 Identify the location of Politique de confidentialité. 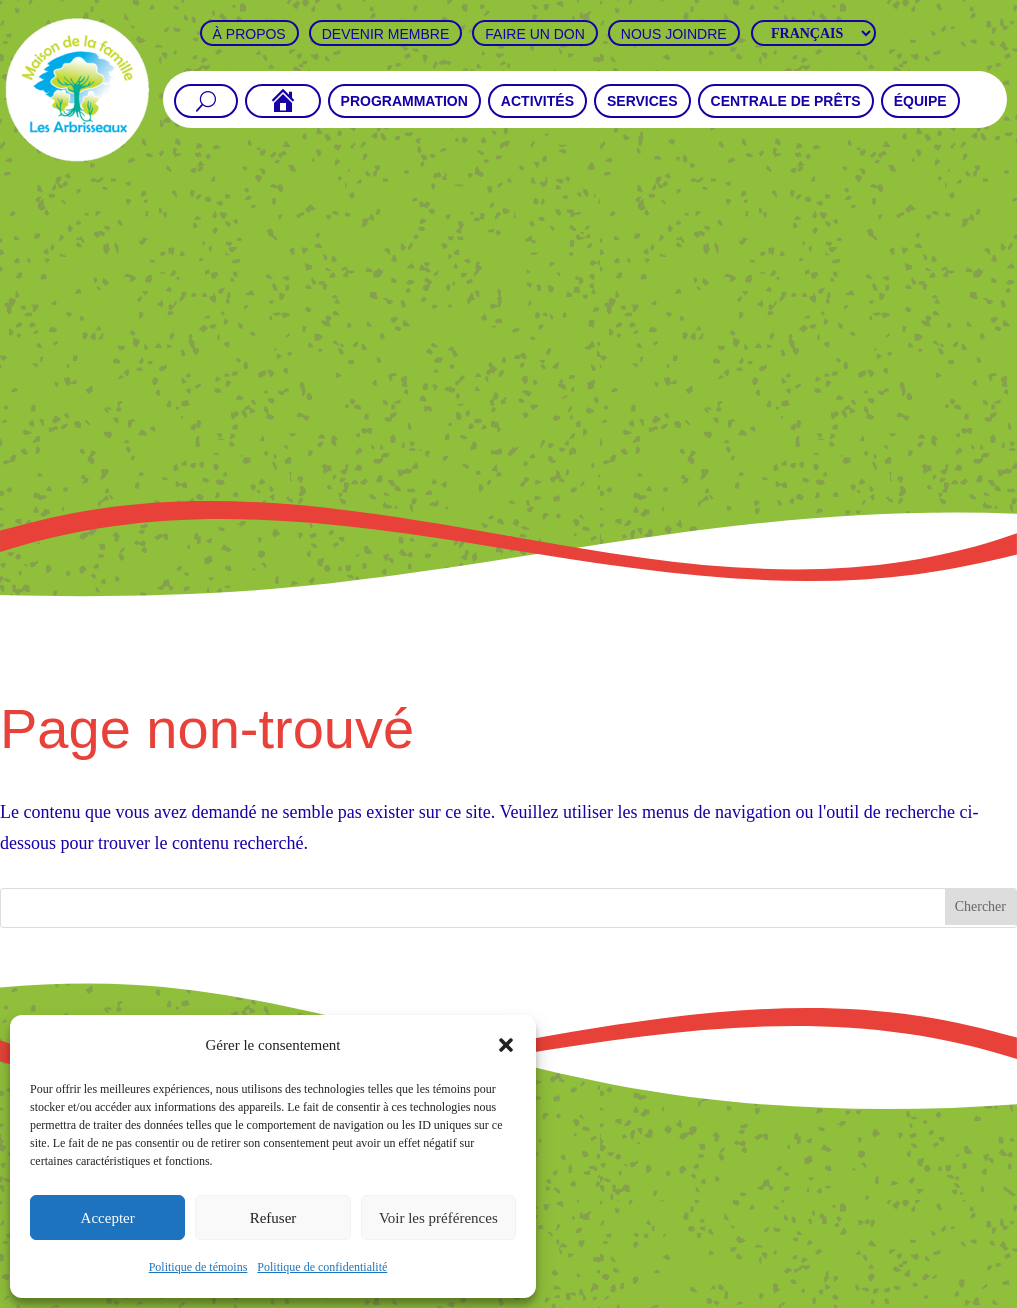
(322, 1267).